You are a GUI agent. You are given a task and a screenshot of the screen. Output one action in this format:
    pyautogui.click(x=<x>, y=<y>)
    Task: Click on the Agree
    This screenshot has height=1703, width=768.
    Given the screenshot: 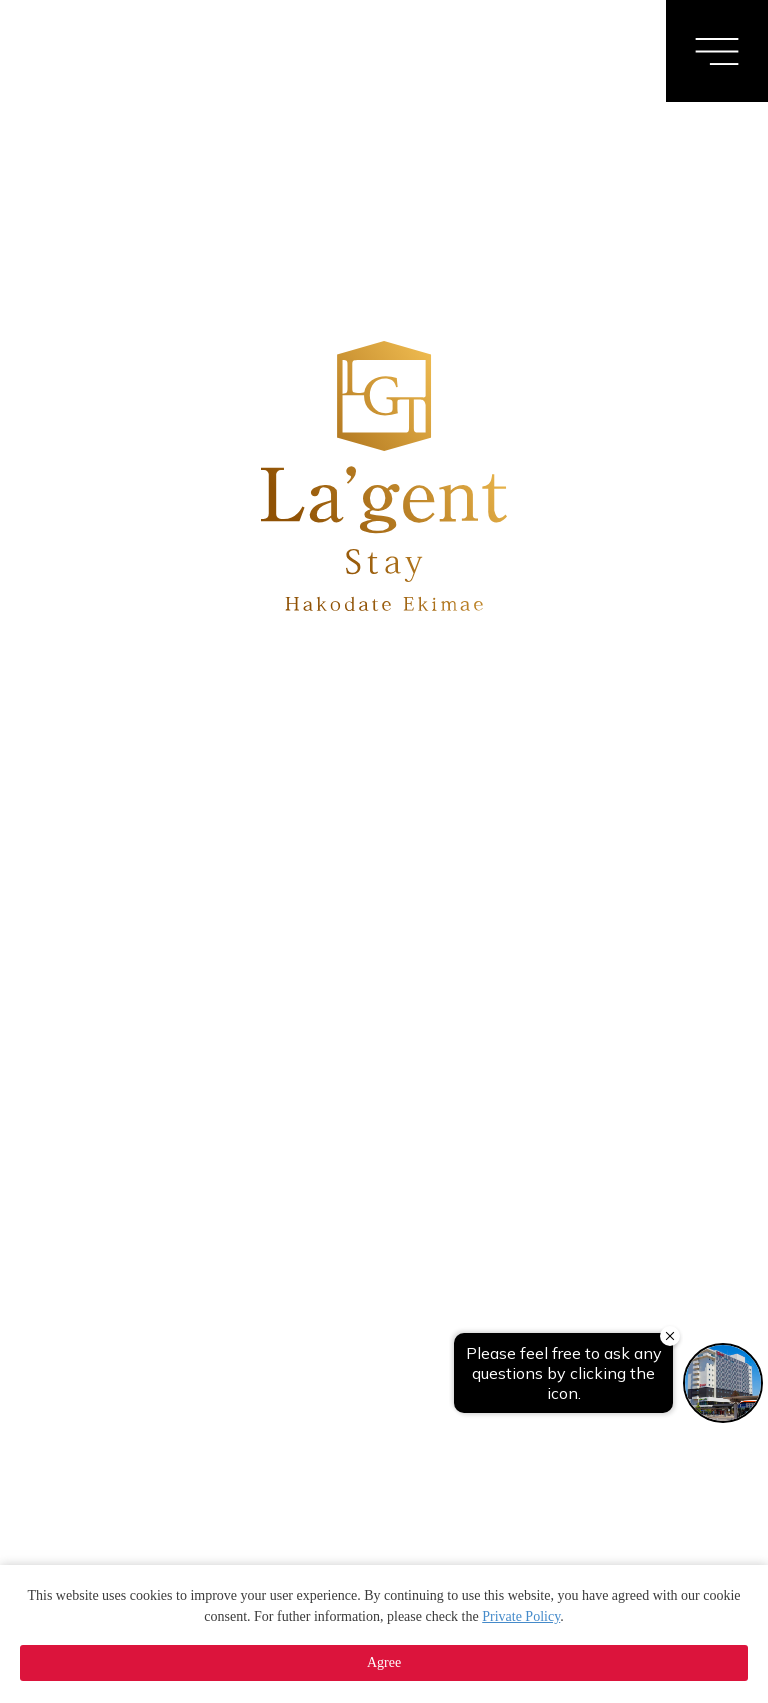 What is the action you would take?
    pyautogui.click(x=384, y=1662)
    